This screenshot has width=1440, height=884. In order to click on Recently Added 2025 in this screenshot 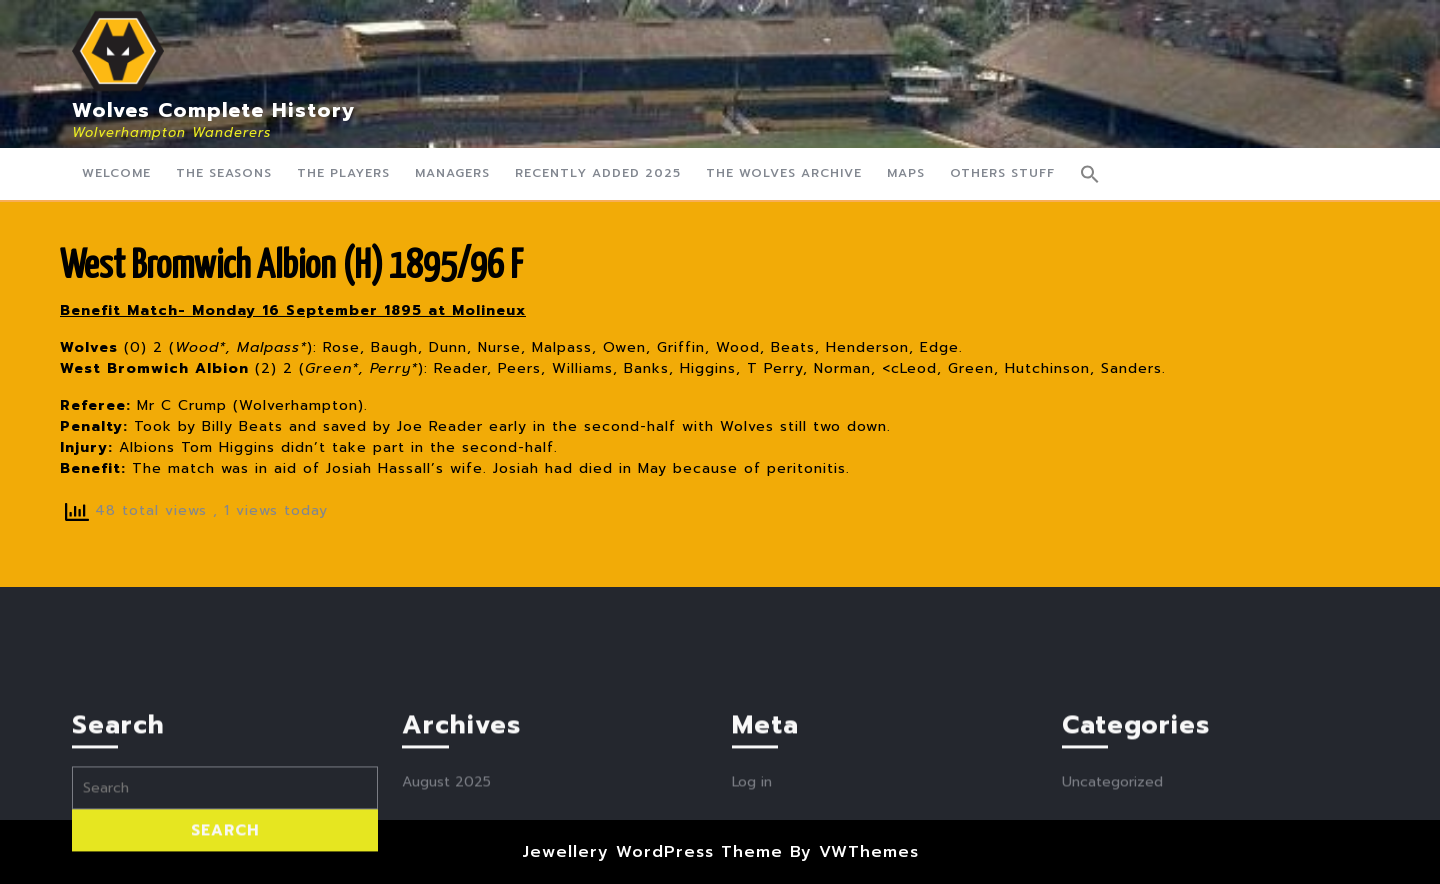, I will do `click(598, 173)`.